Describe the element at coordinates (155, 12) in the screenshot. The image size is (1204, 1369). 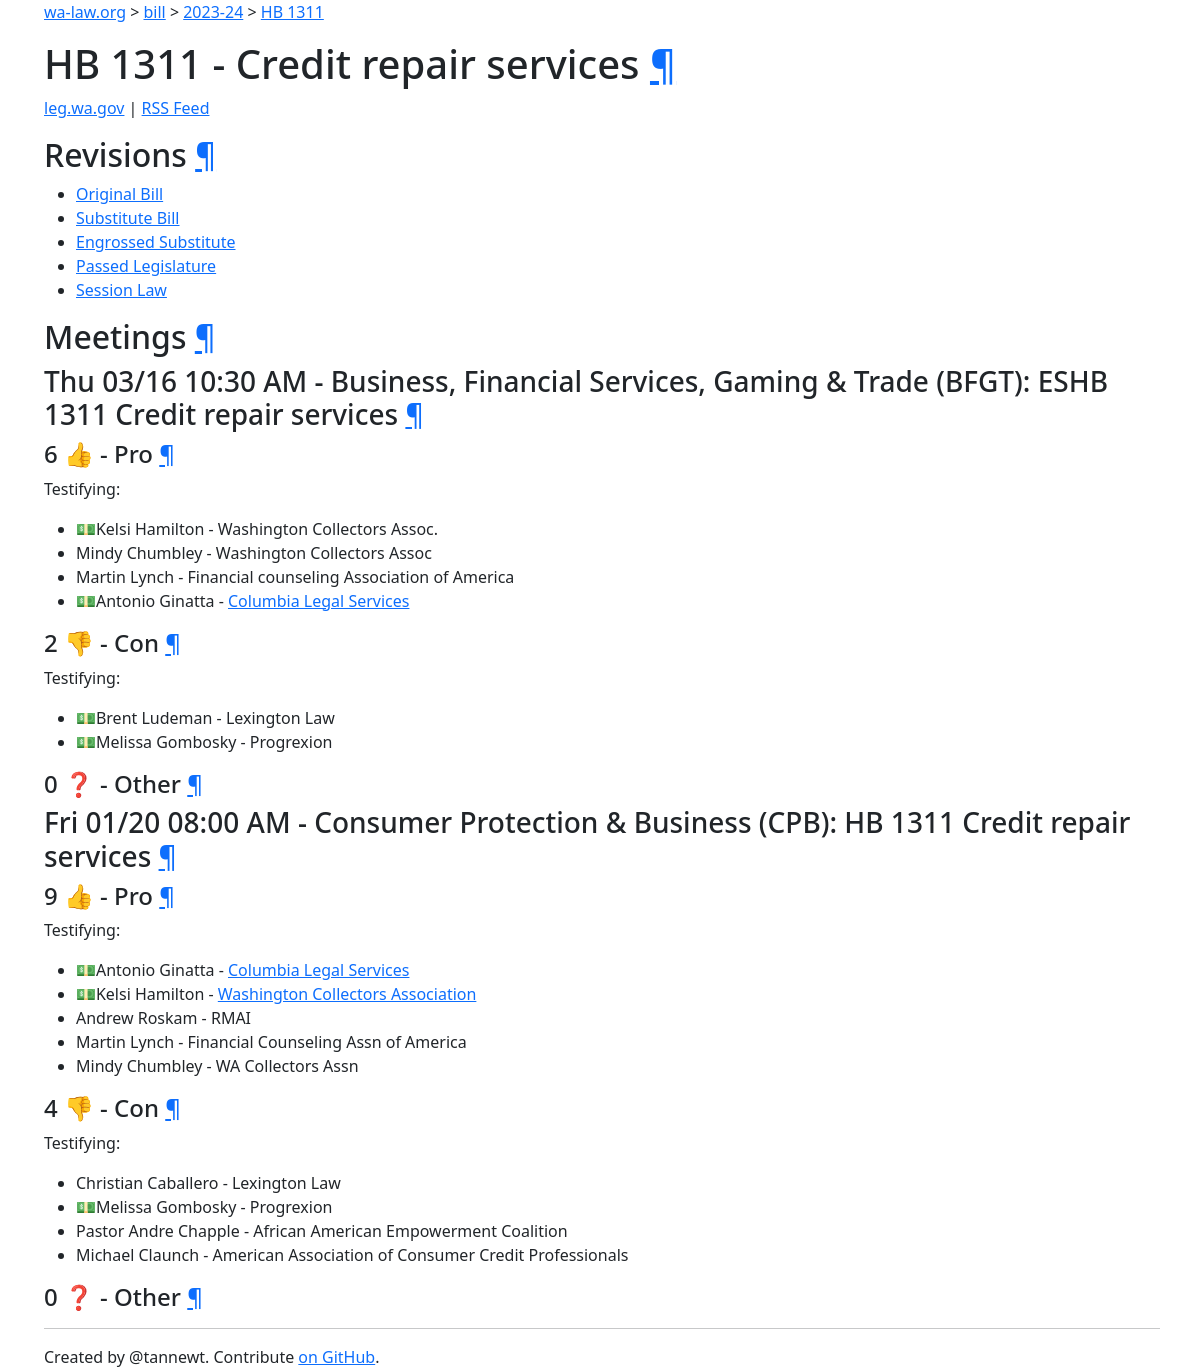
I see `bill` at that location.